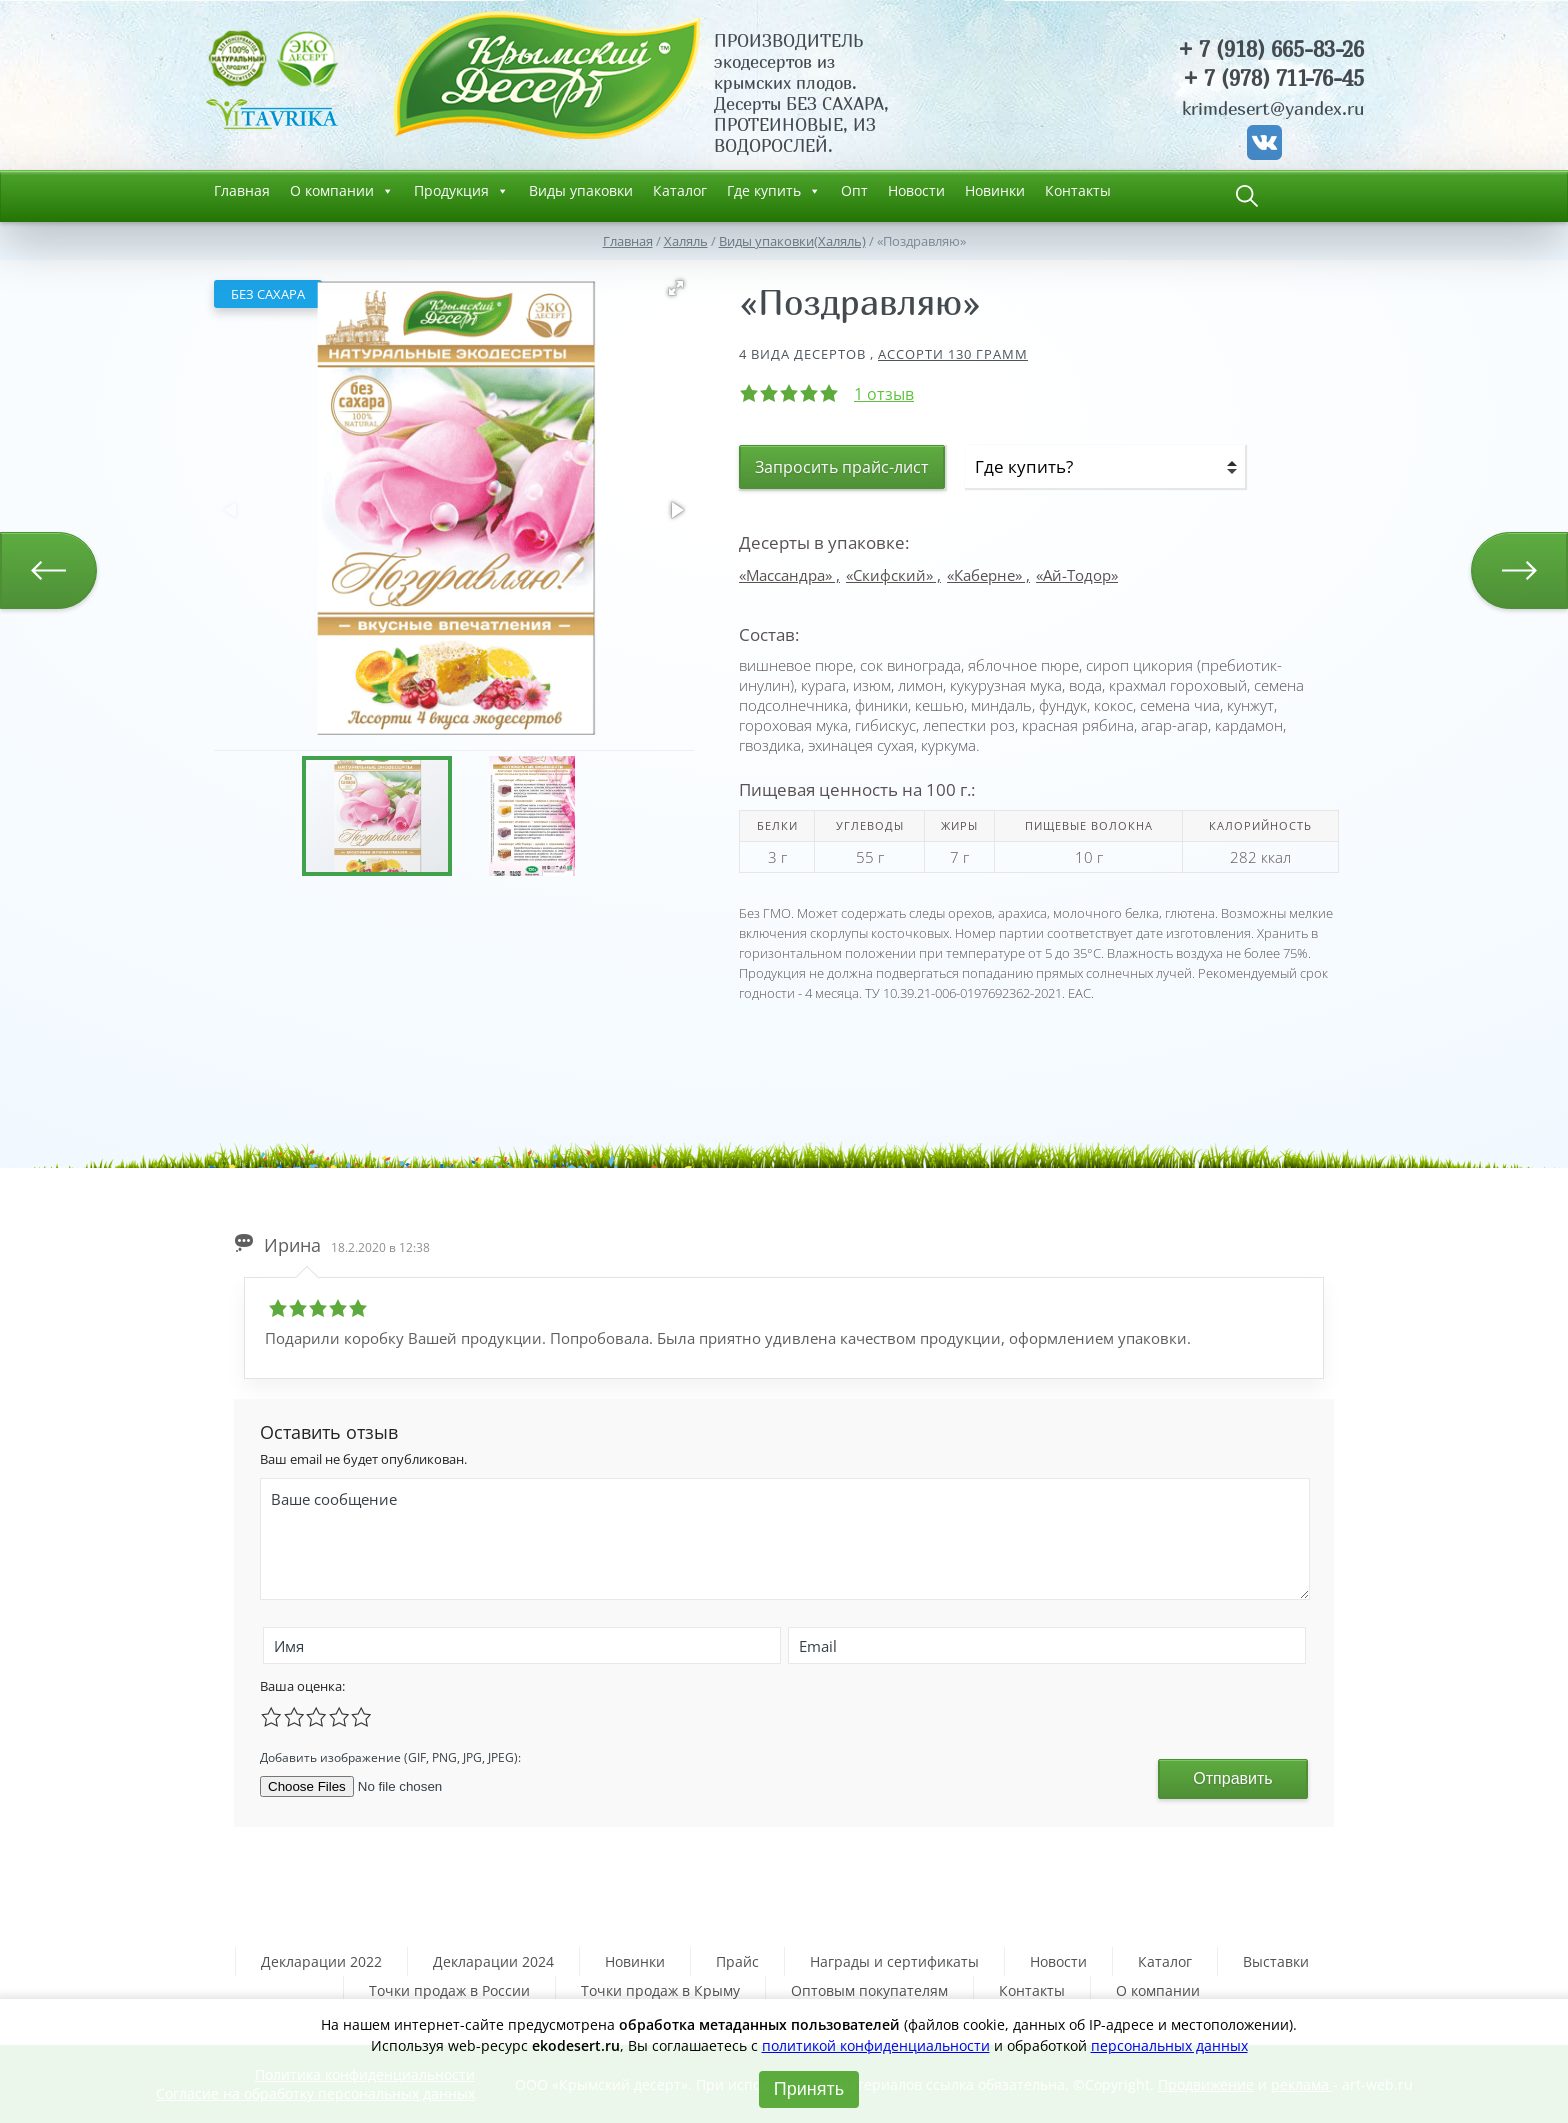 This screenshot has width=1568, height=2123. Describe the element at coordinates (1271, 49) in the screenshot. I see `+ 7 (918) 665-83-26` at that location.